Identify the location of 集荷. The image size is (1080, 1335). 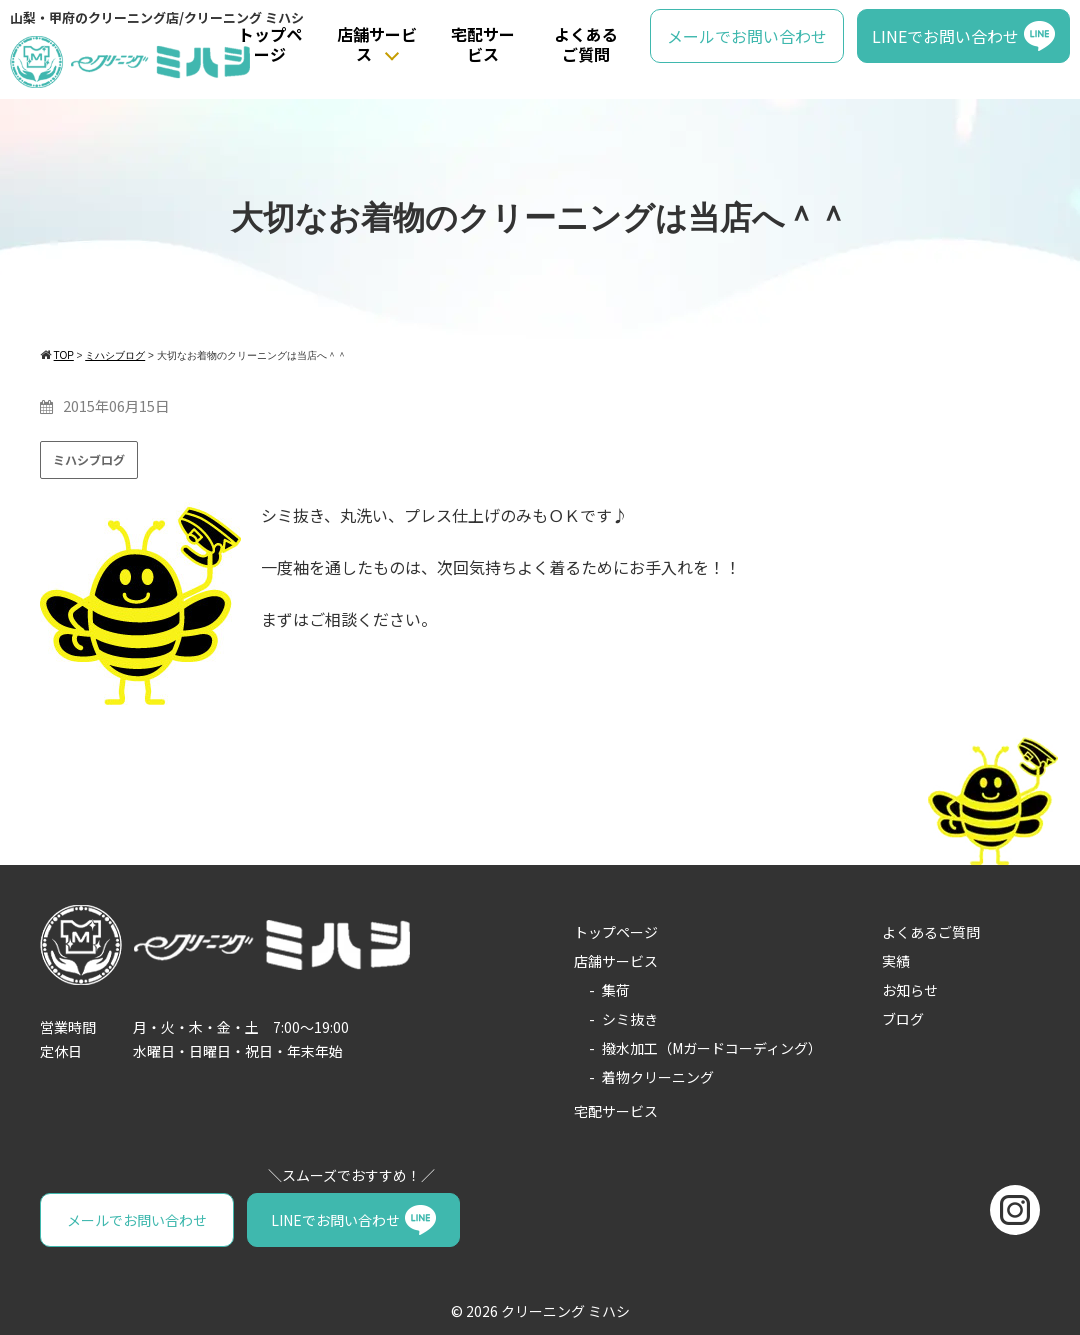
(616, 990).